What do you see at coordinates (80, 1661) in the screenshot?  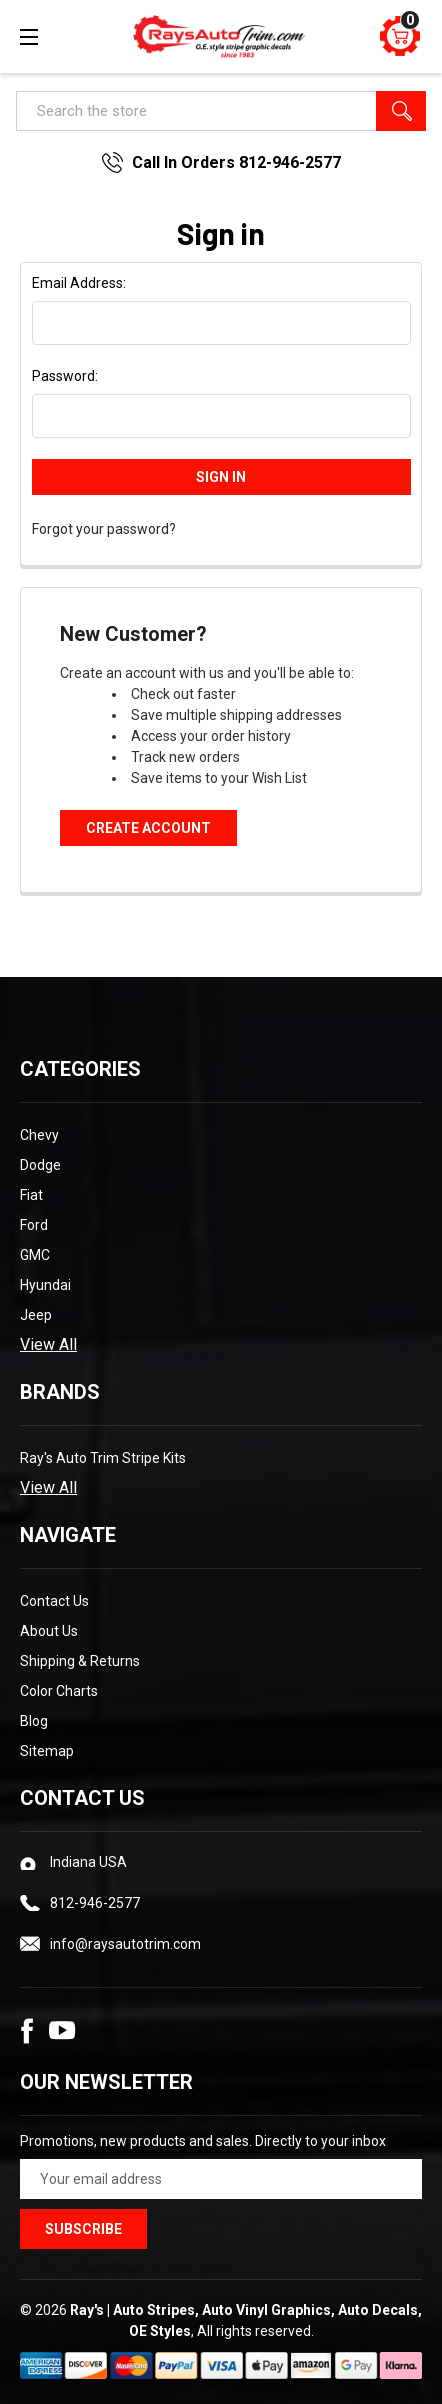 I see `Shipping & Returns` at bounding box center [80, 1661].